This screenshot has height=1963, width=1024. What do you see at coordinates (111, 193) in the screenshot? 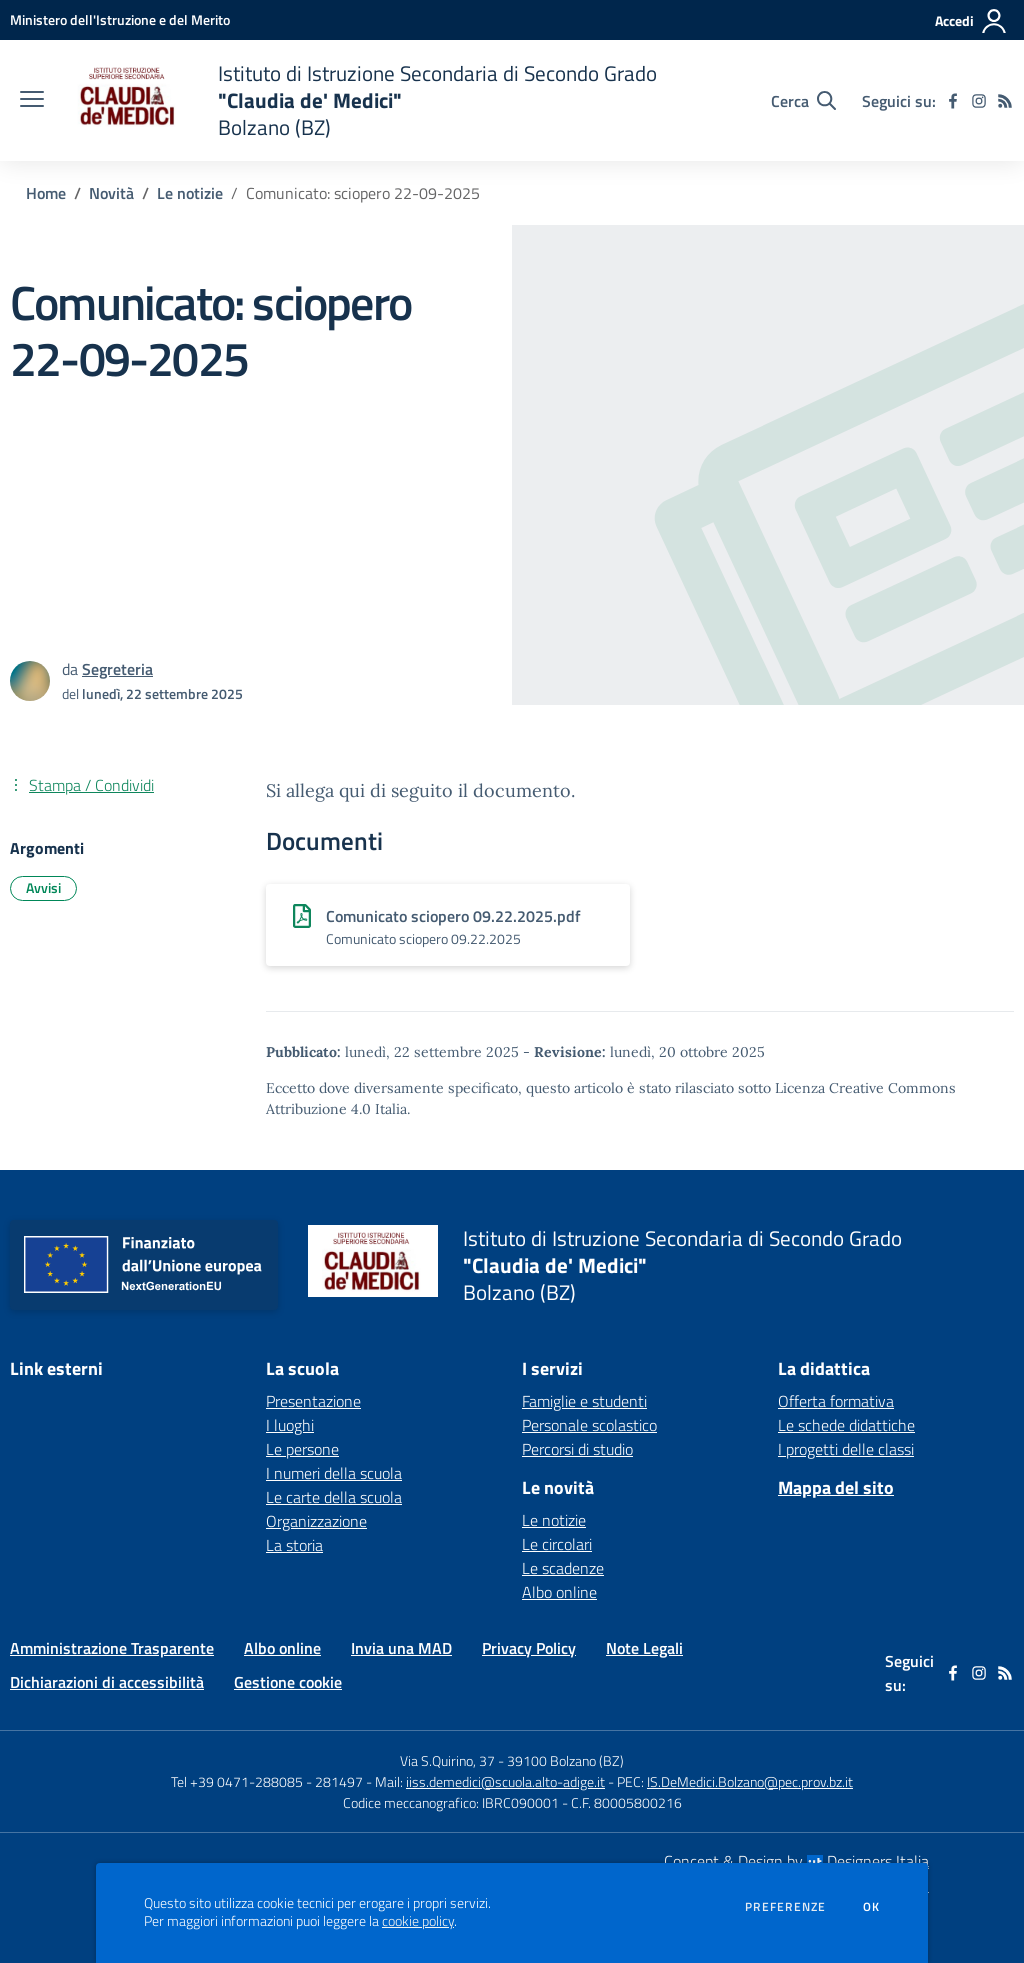
I see `Novità` at bounding box center [111, 193].